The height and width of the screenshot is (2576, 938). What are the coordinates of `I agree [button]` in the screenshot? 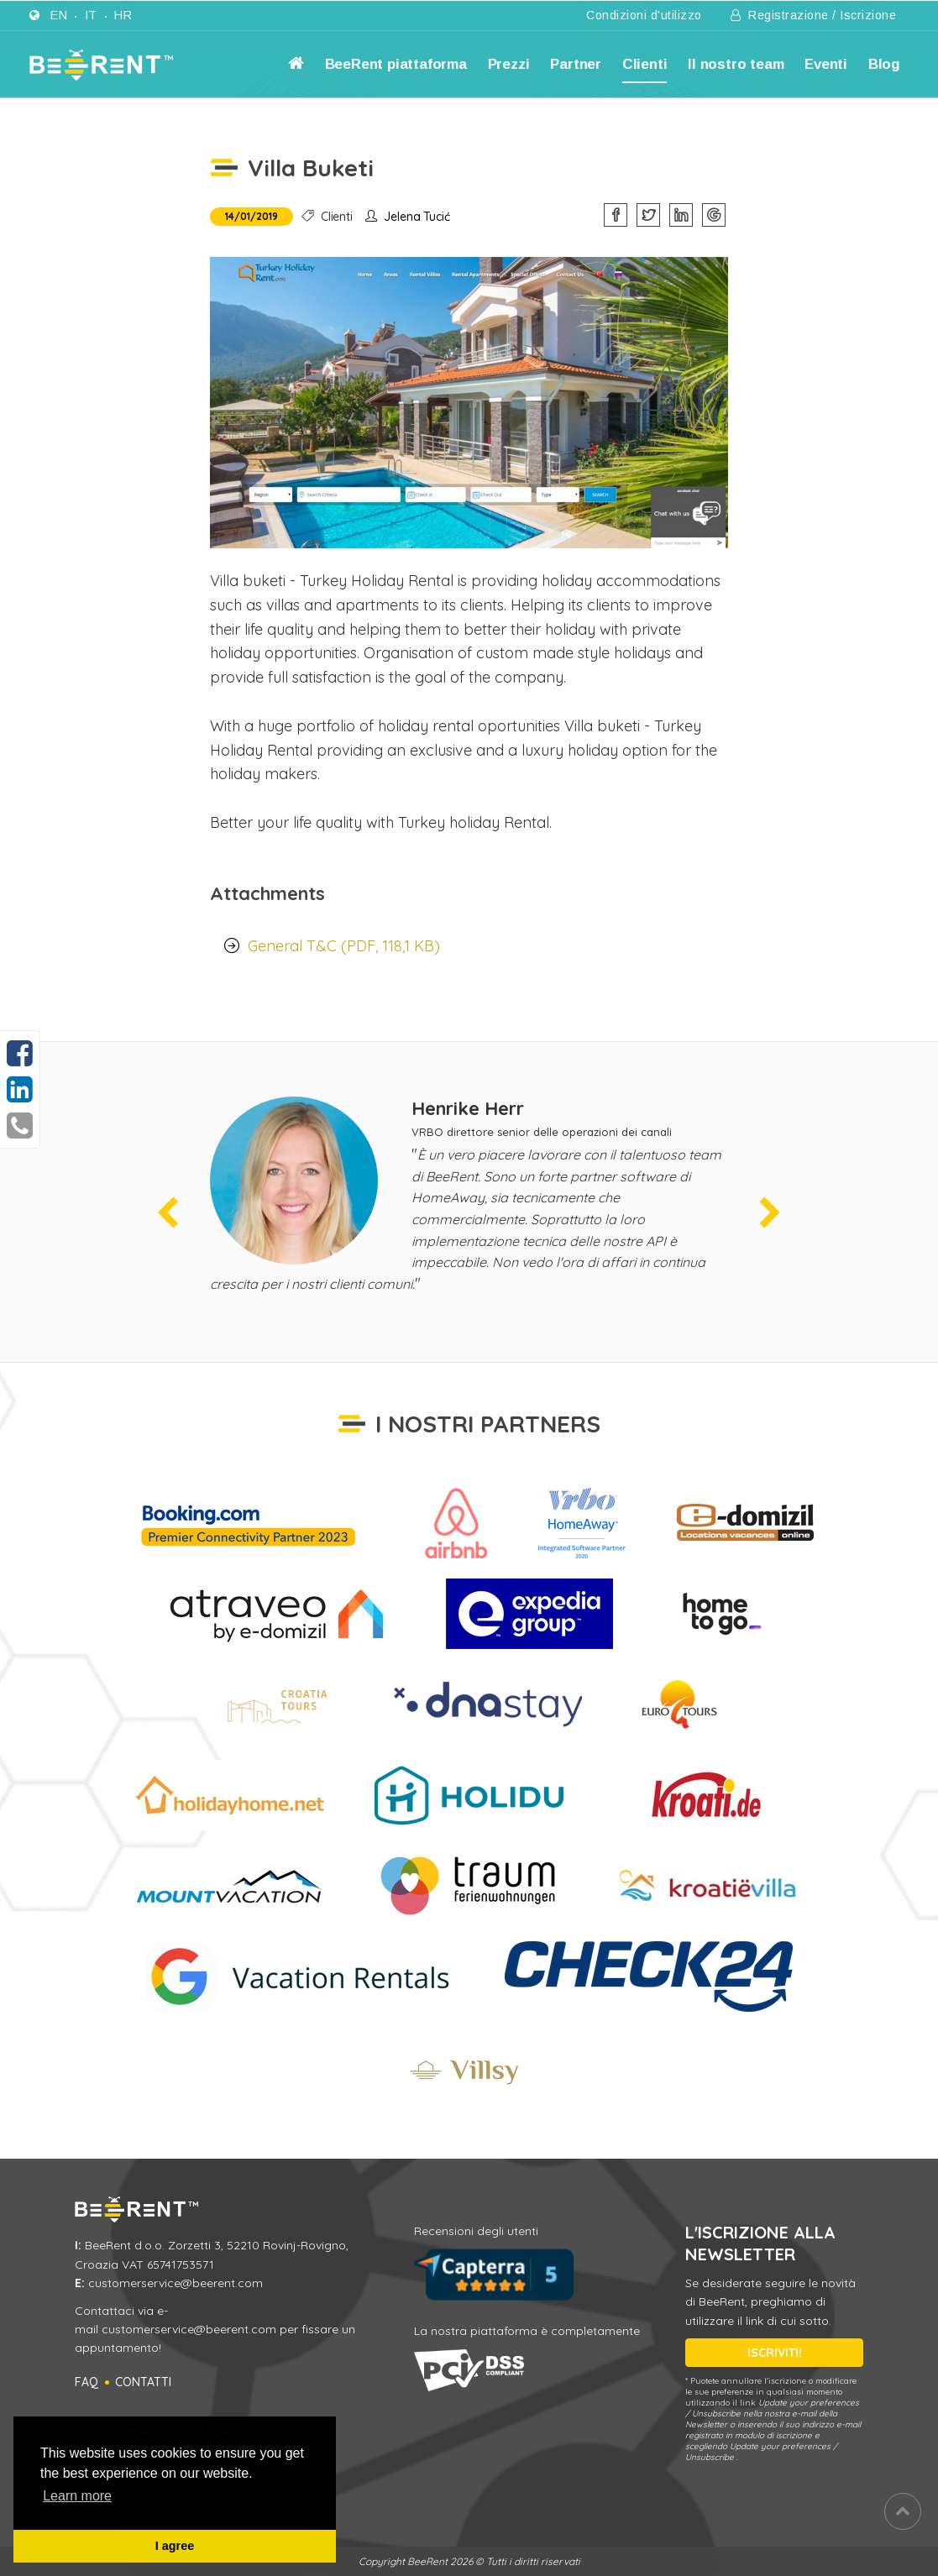 It's located at (174, 2545).